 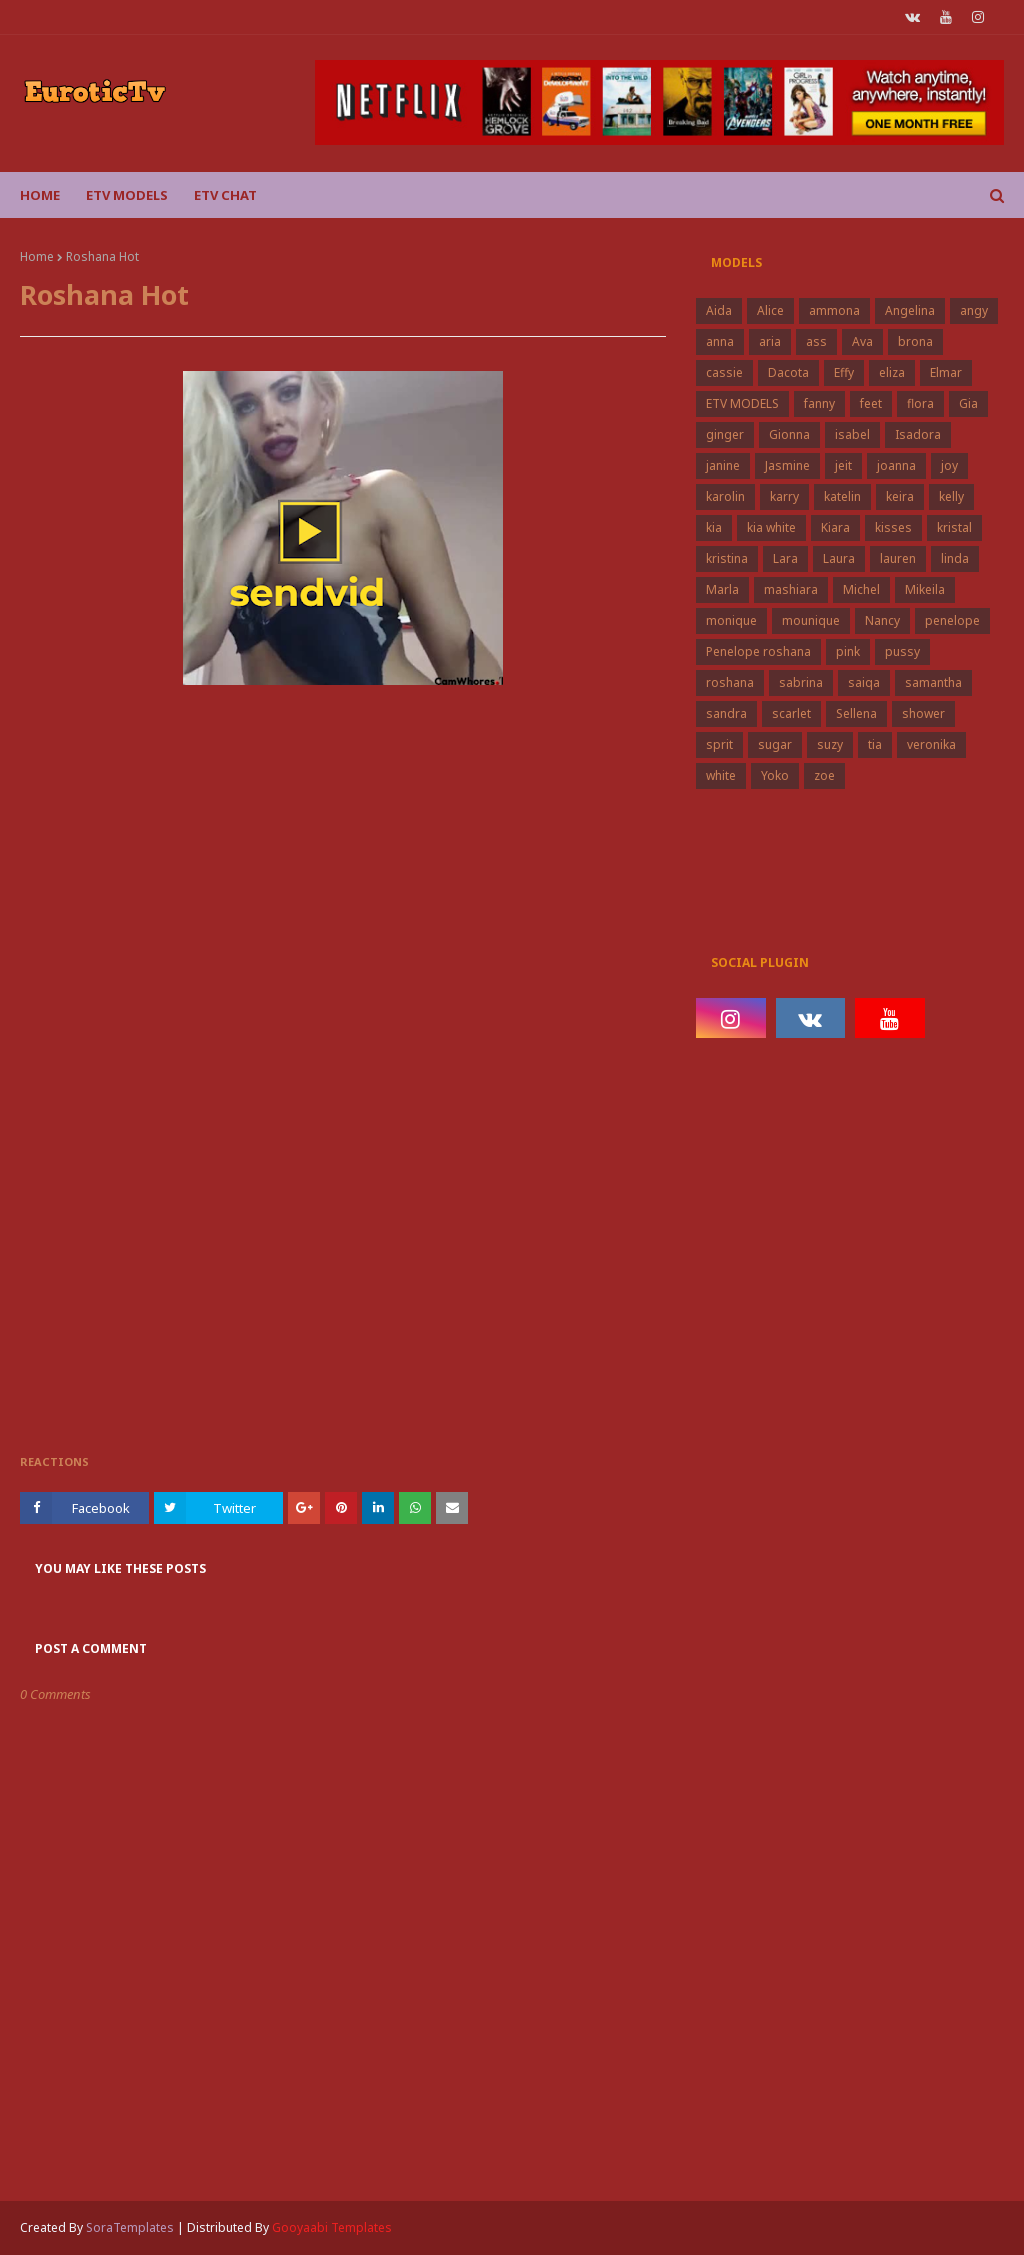 I want to click on janine, so click(x=723, y=465).